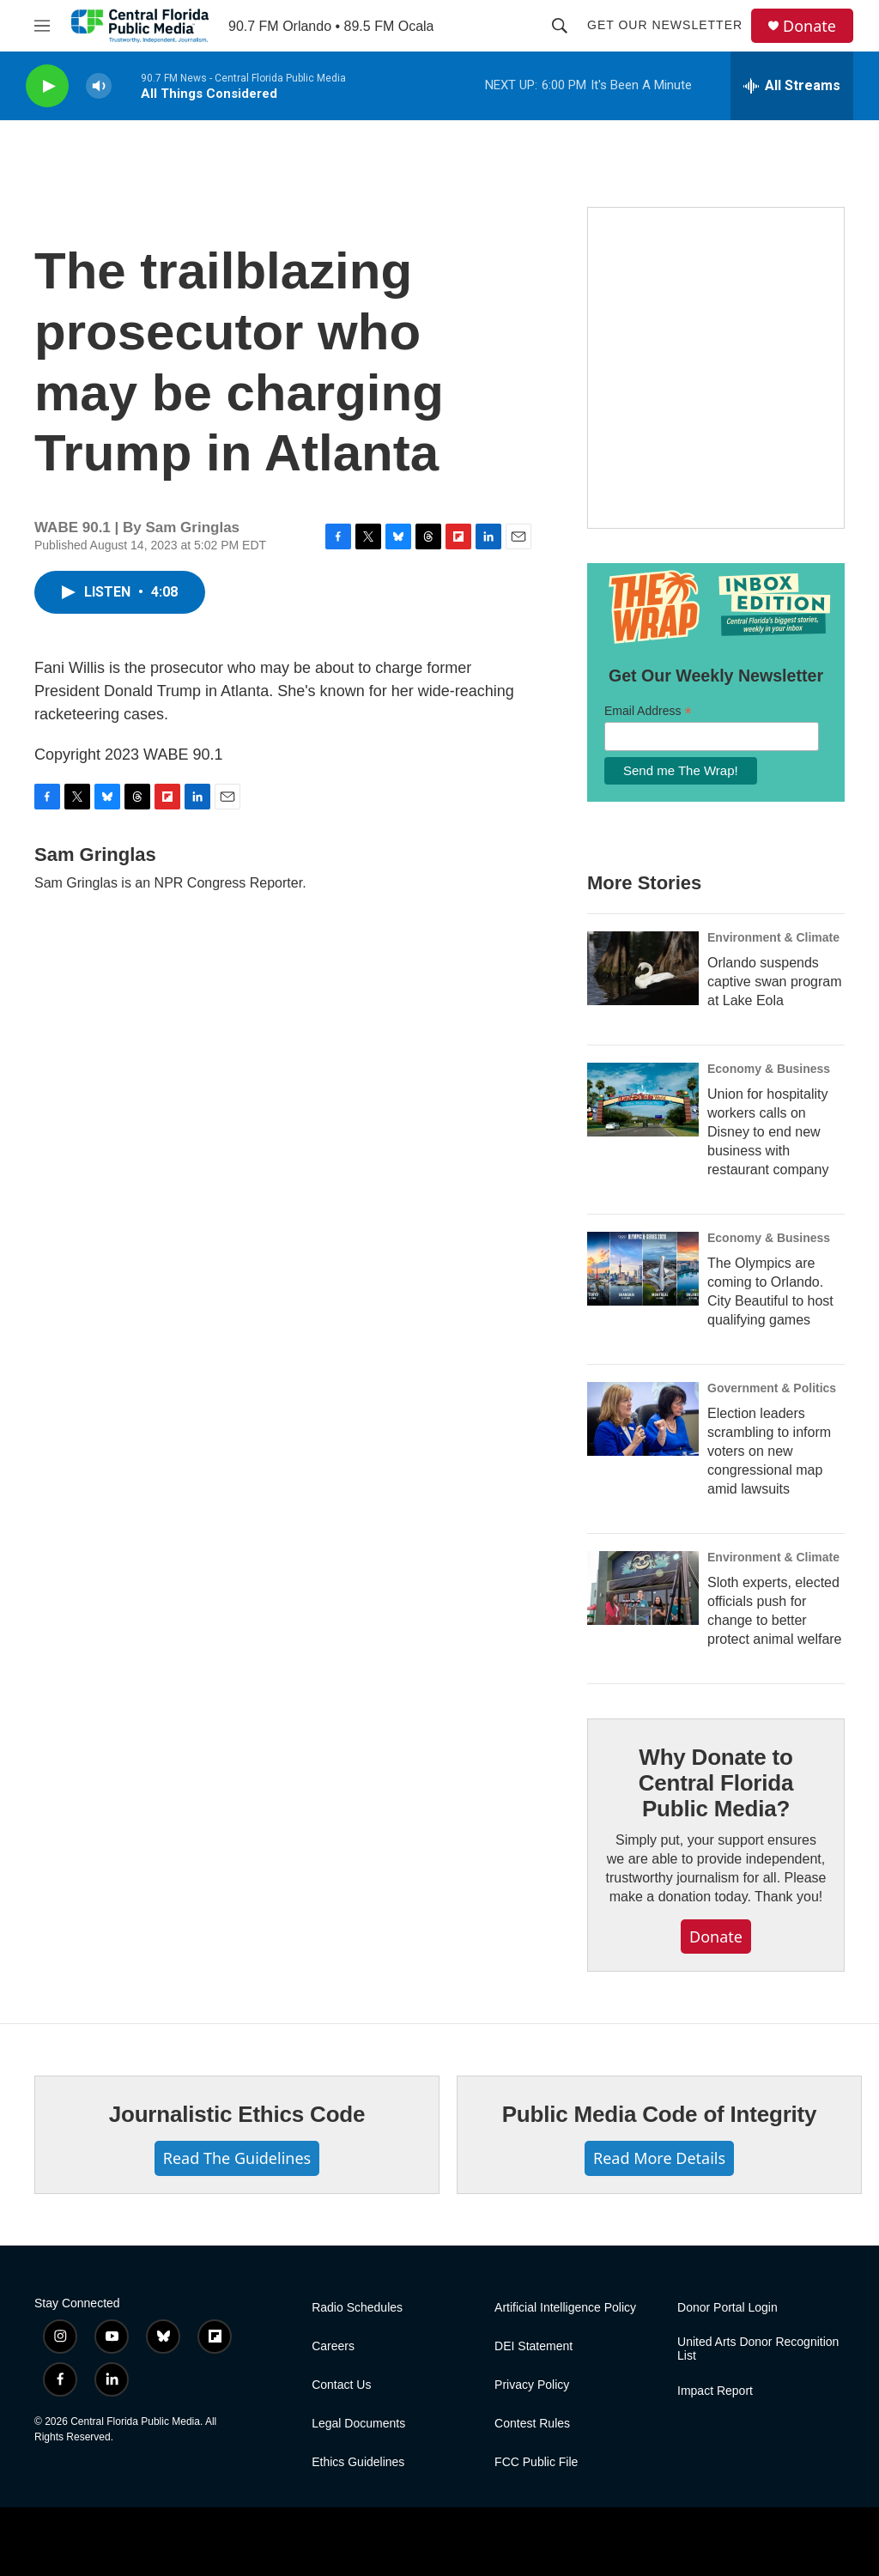 This screenshot has height=2576, width=879. Describe the element at coordinates (237, 2158) in the screenshot. I see `Read The Guidelines` at that location.